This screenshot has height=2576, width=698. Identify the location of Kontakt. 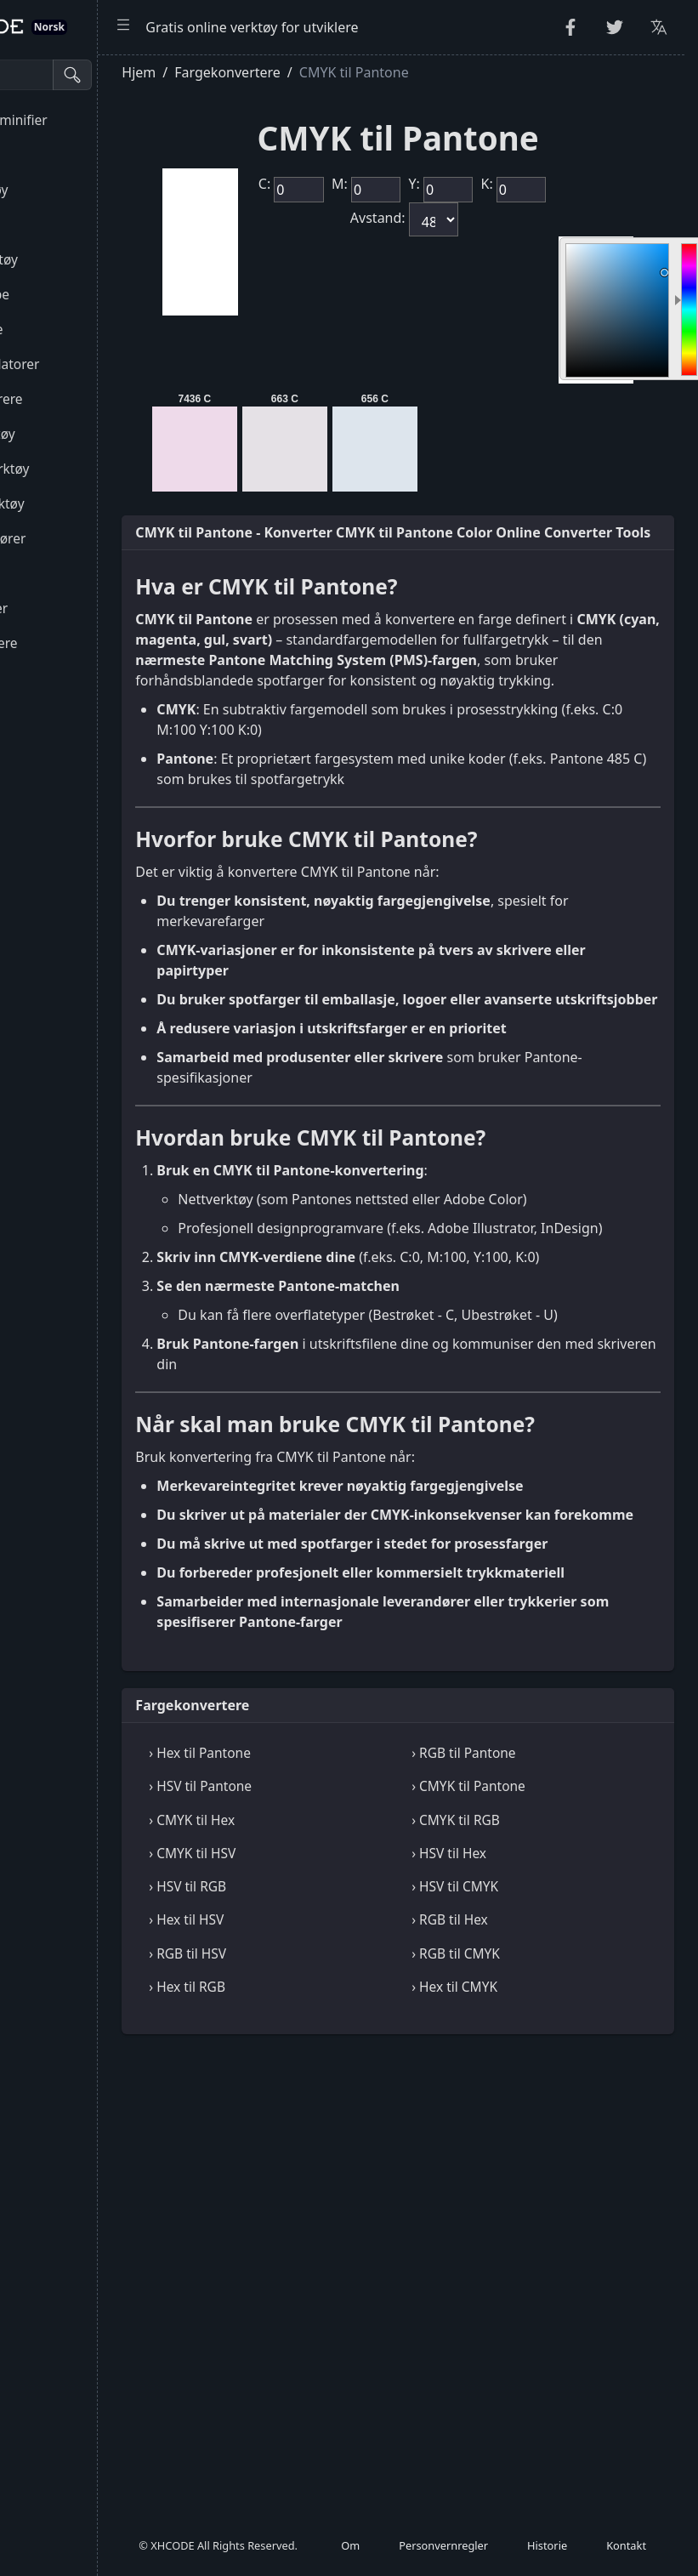
(626, 2554).